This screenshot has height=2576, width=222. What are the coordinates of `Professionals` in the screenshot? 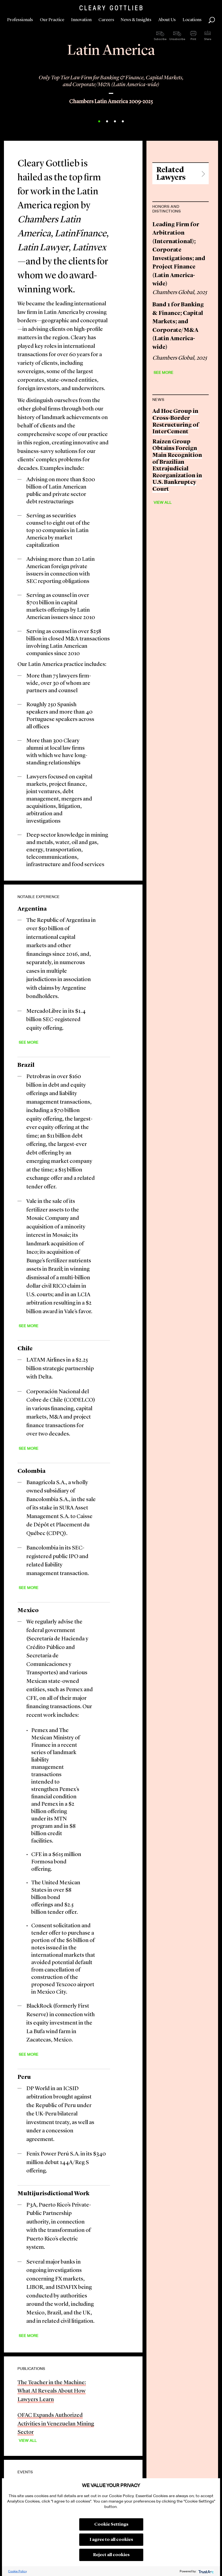 It's located at (20, 20).